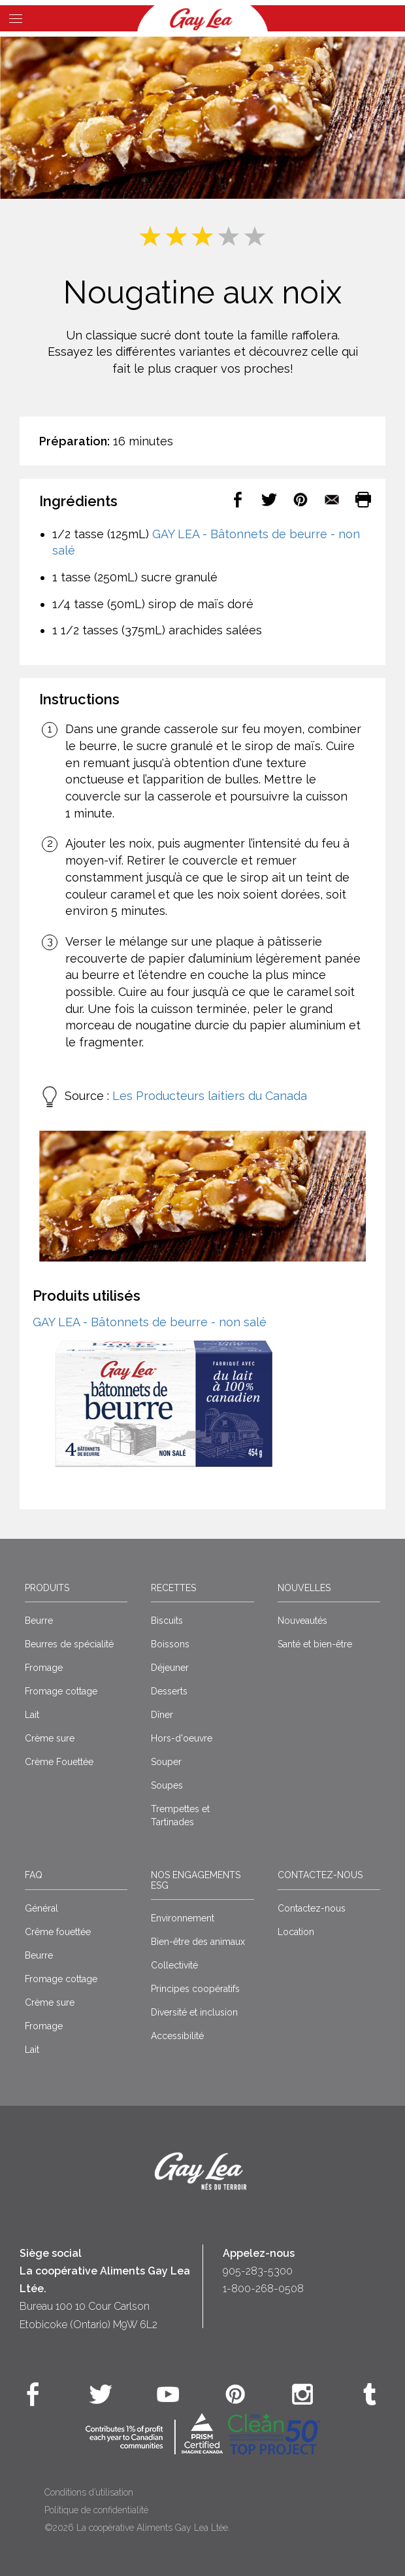 This screenshot has height=2576, width=405. Describe the element at coordinates (173, 1588) in the screenshot. I see `Recettes` at that location.